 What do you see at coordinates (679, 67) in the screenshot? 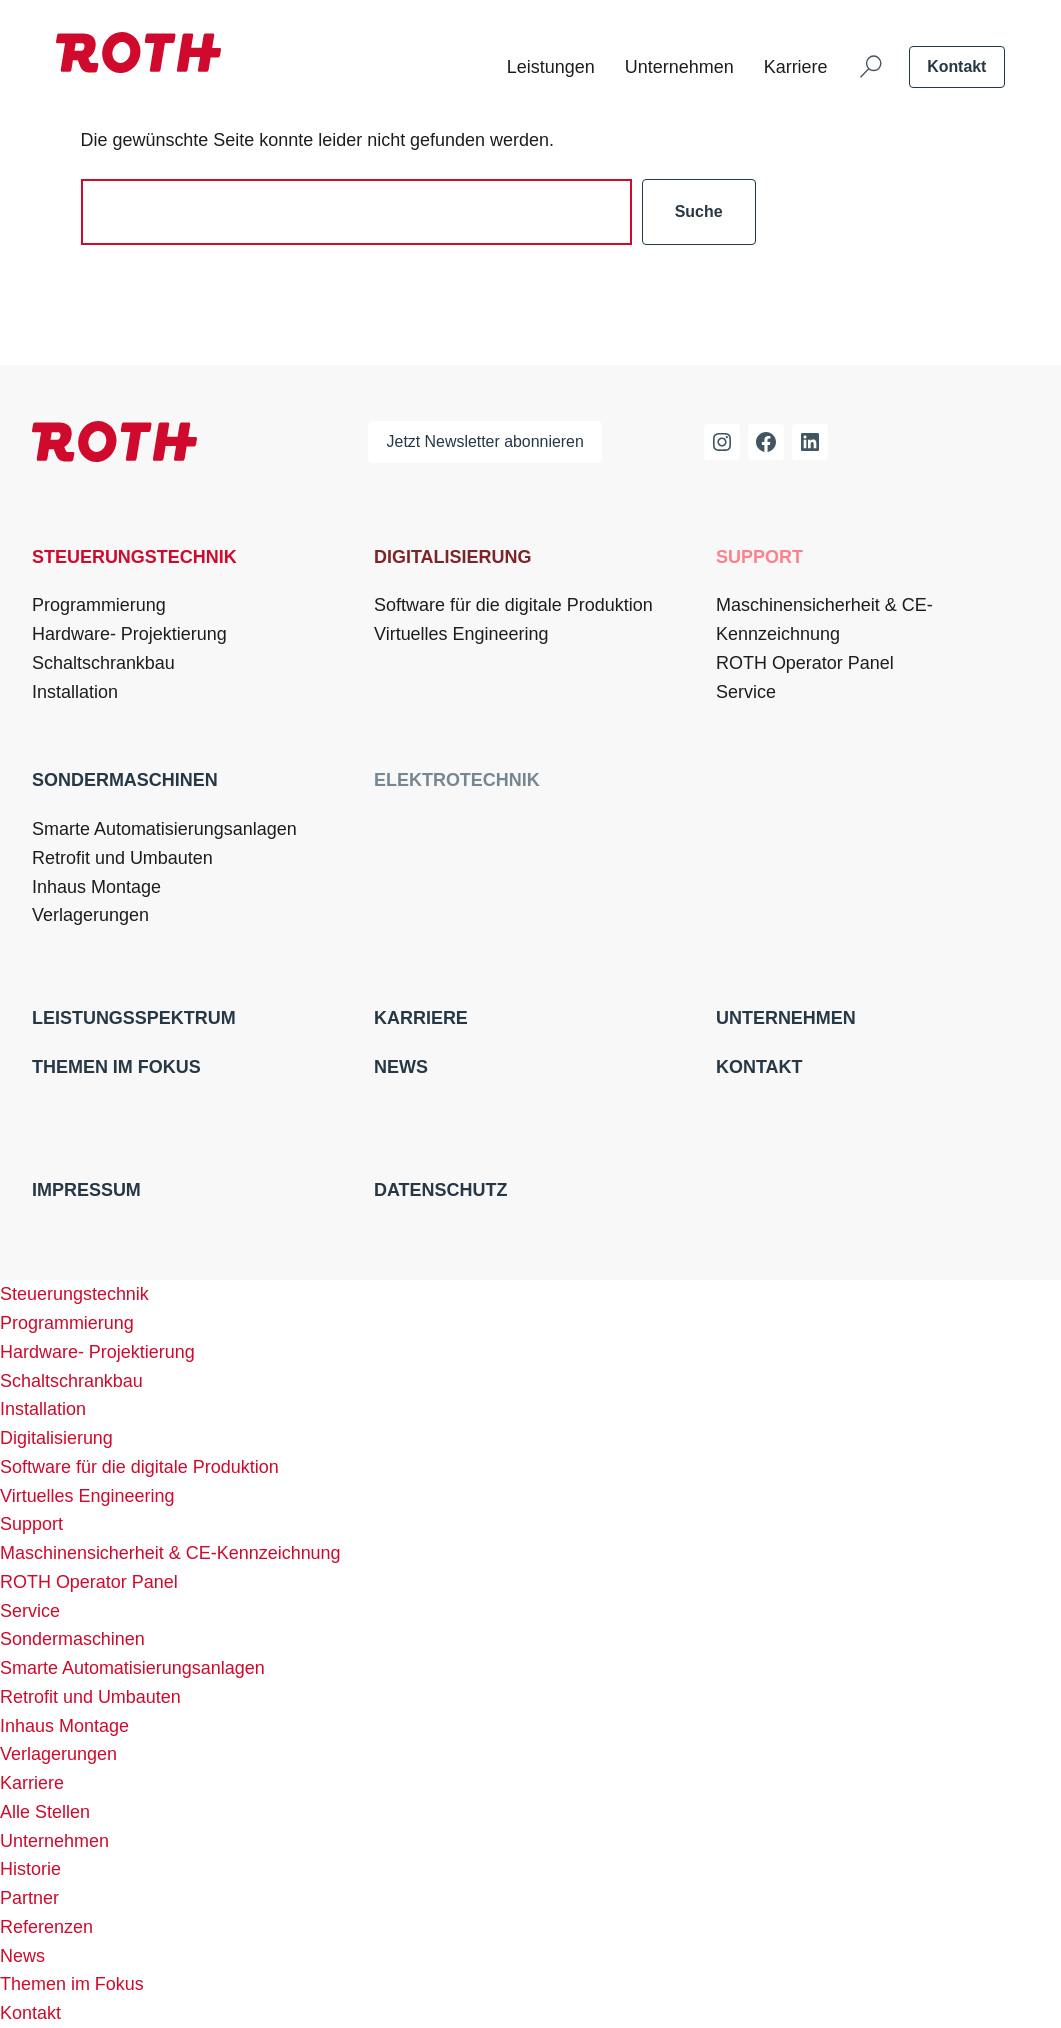
I see `Unternehmen` at bounding box center [679, 67].